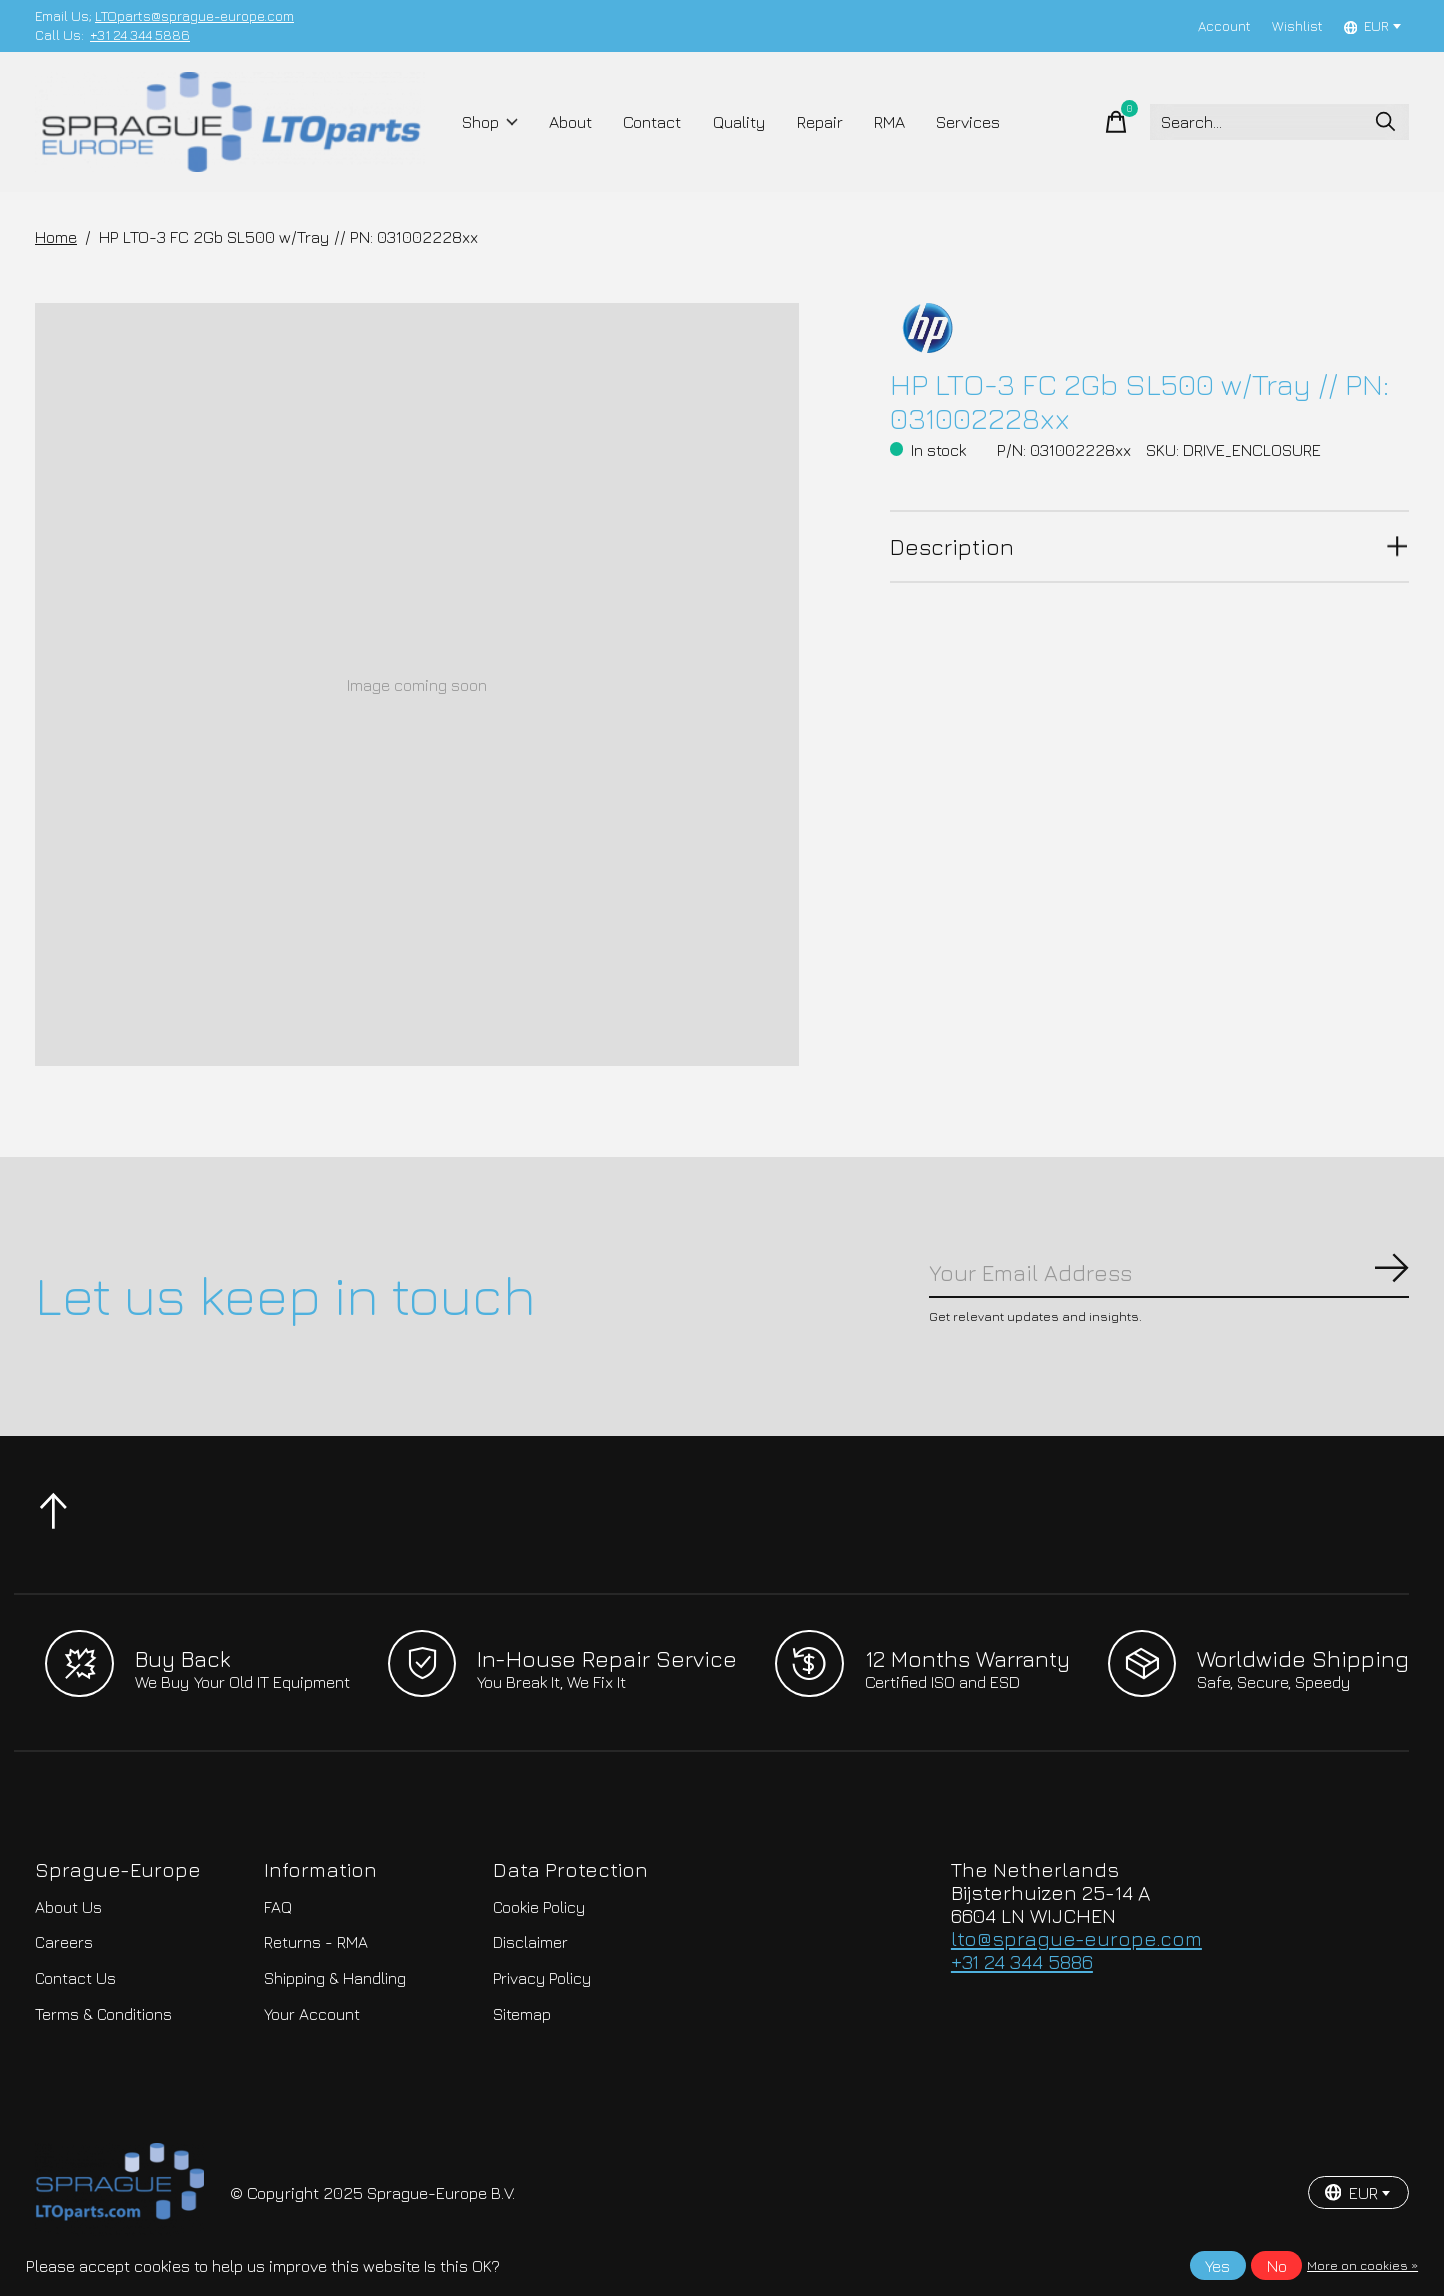 The height and width of the screenshot is (2296, 1444). Describe the element at coordinates (316, 1942) in the screenshot. I see `Returns - RMA` at that location.